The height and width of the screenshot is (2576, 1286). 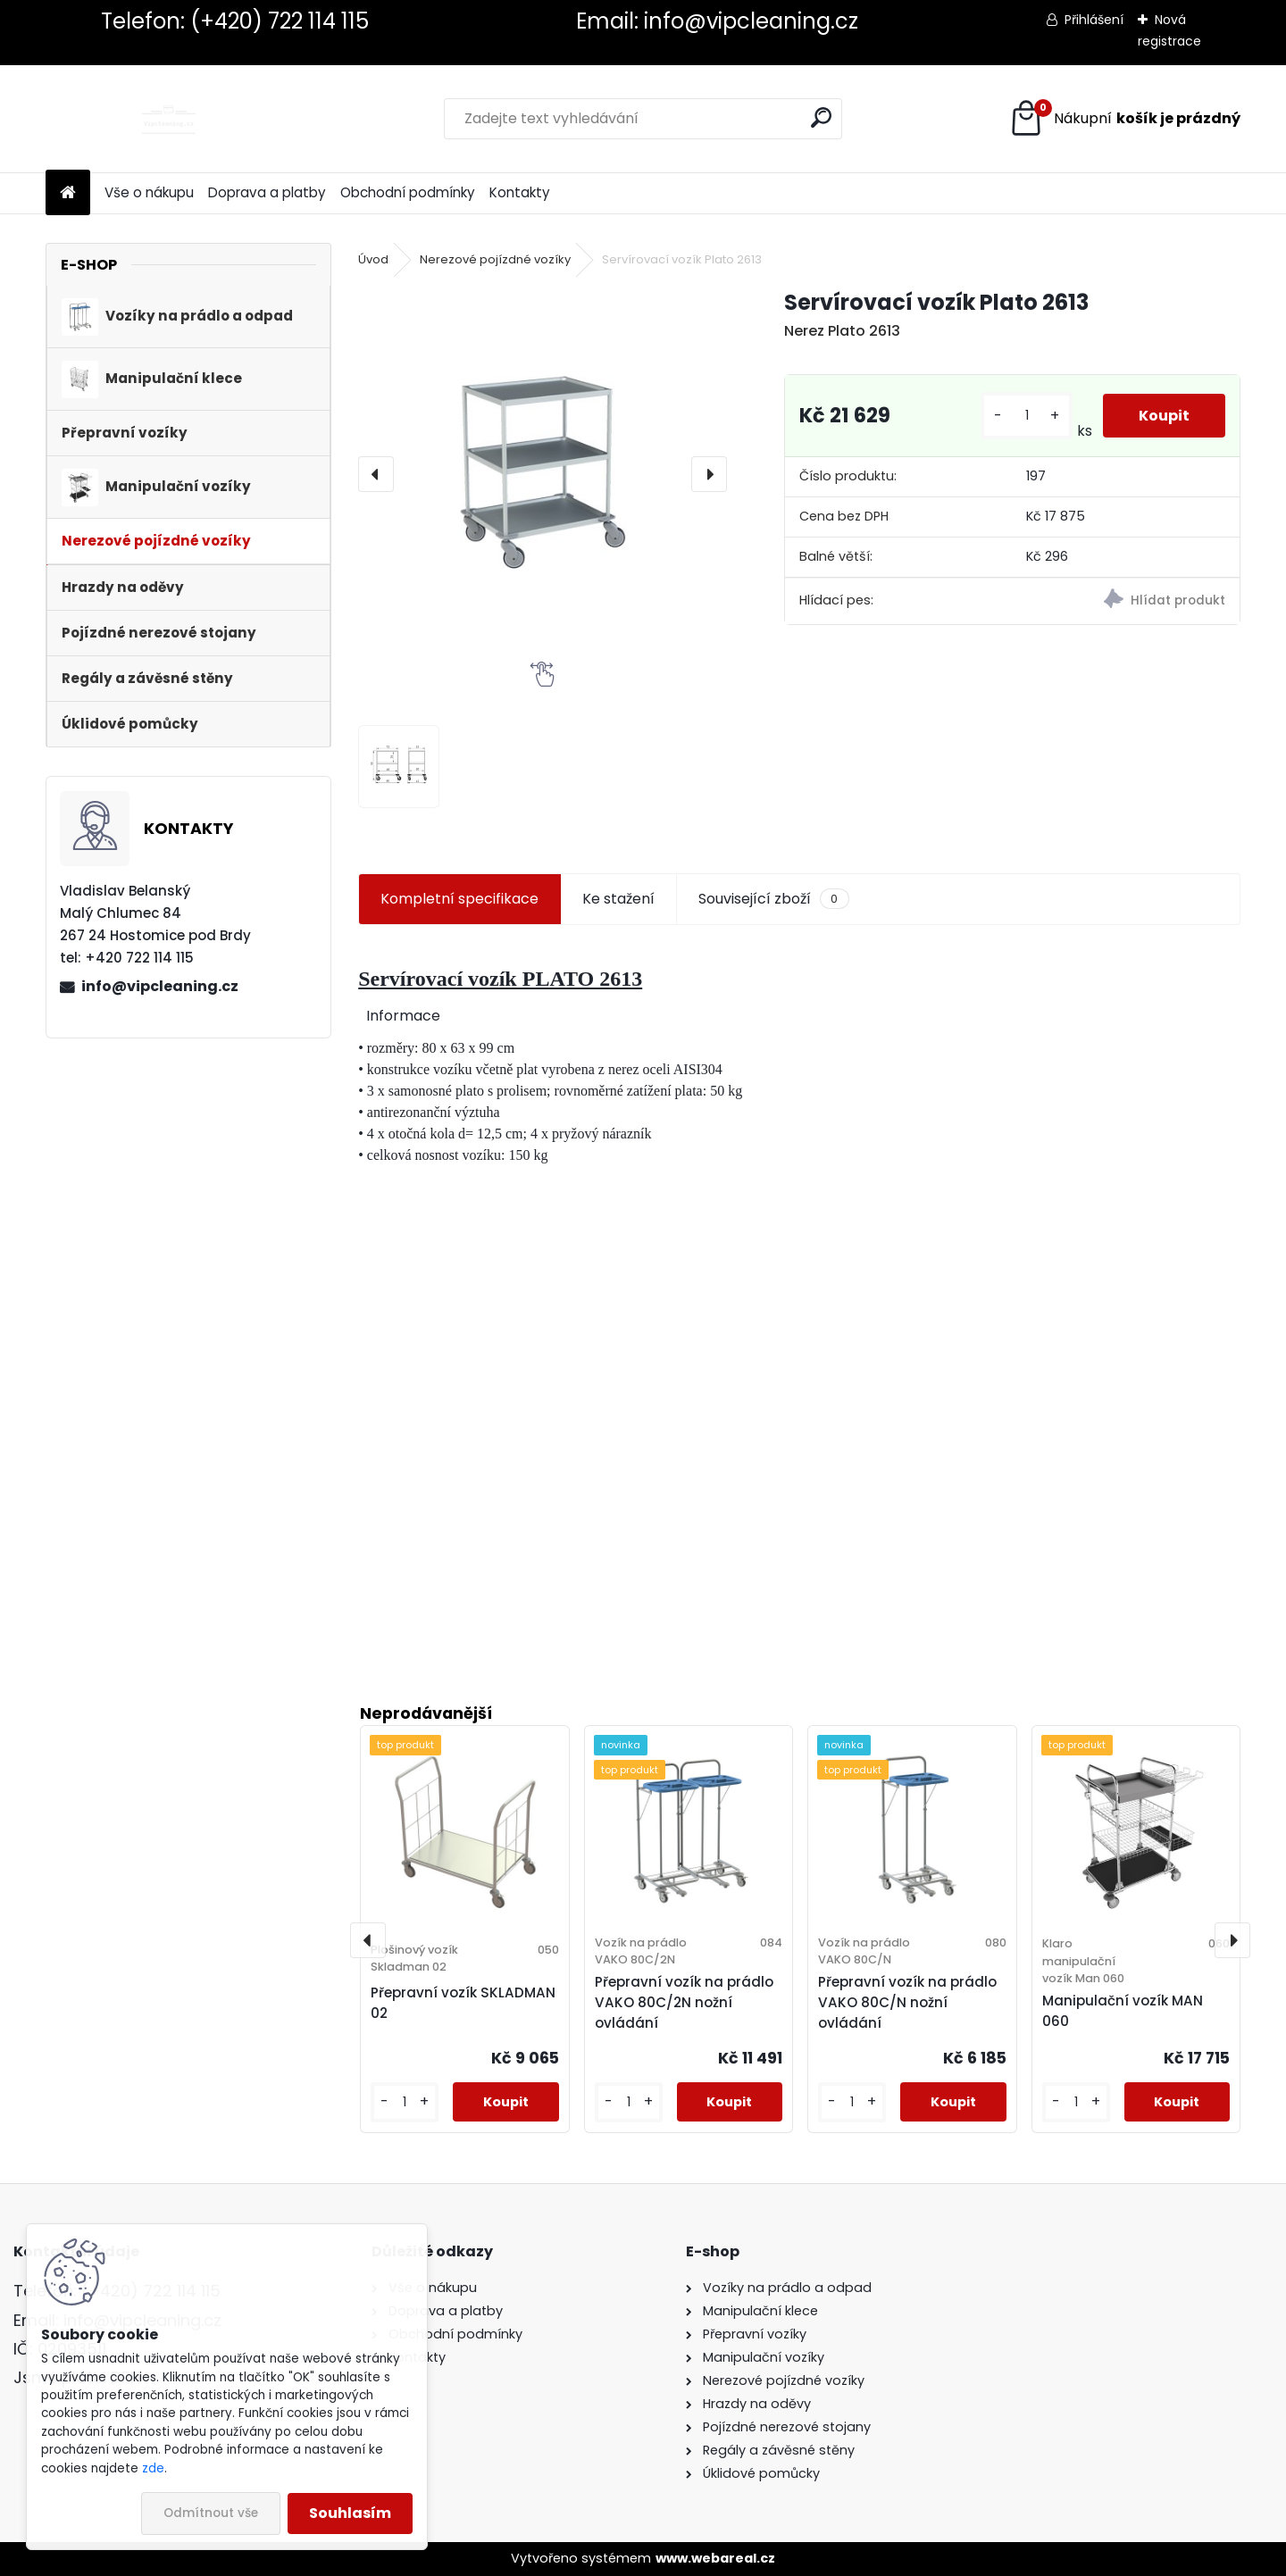 I want to click on Odmítnout vše, so click(x=210, y=2513).